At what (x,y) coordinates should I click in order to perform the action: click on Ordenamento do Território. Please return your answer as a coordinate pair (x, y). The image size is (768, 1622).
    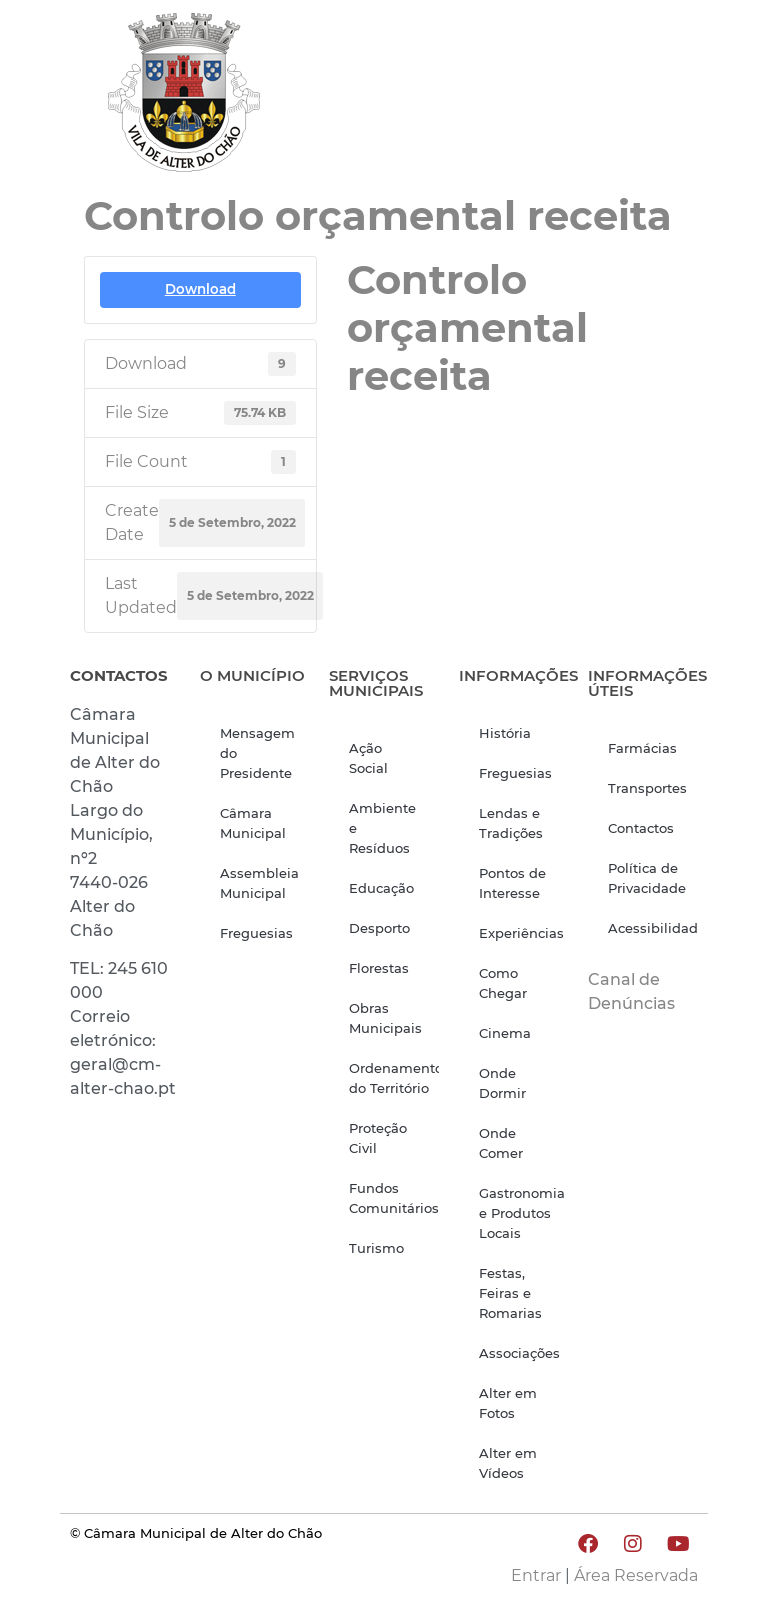
    Looking at the image, I should click on (394, 1078).